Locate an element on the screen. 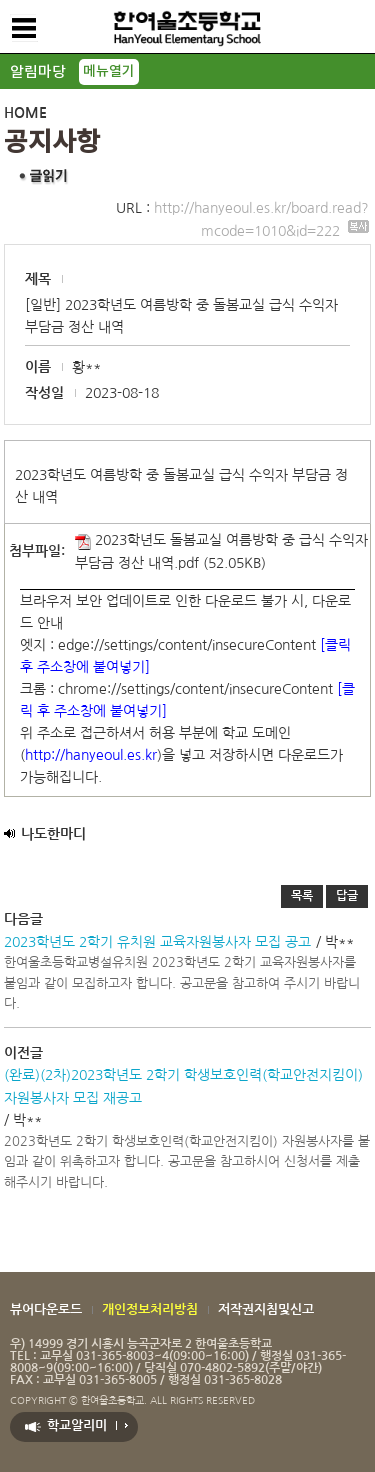  http://hanyeoul.es.kr is located at coordinates (91, 755).